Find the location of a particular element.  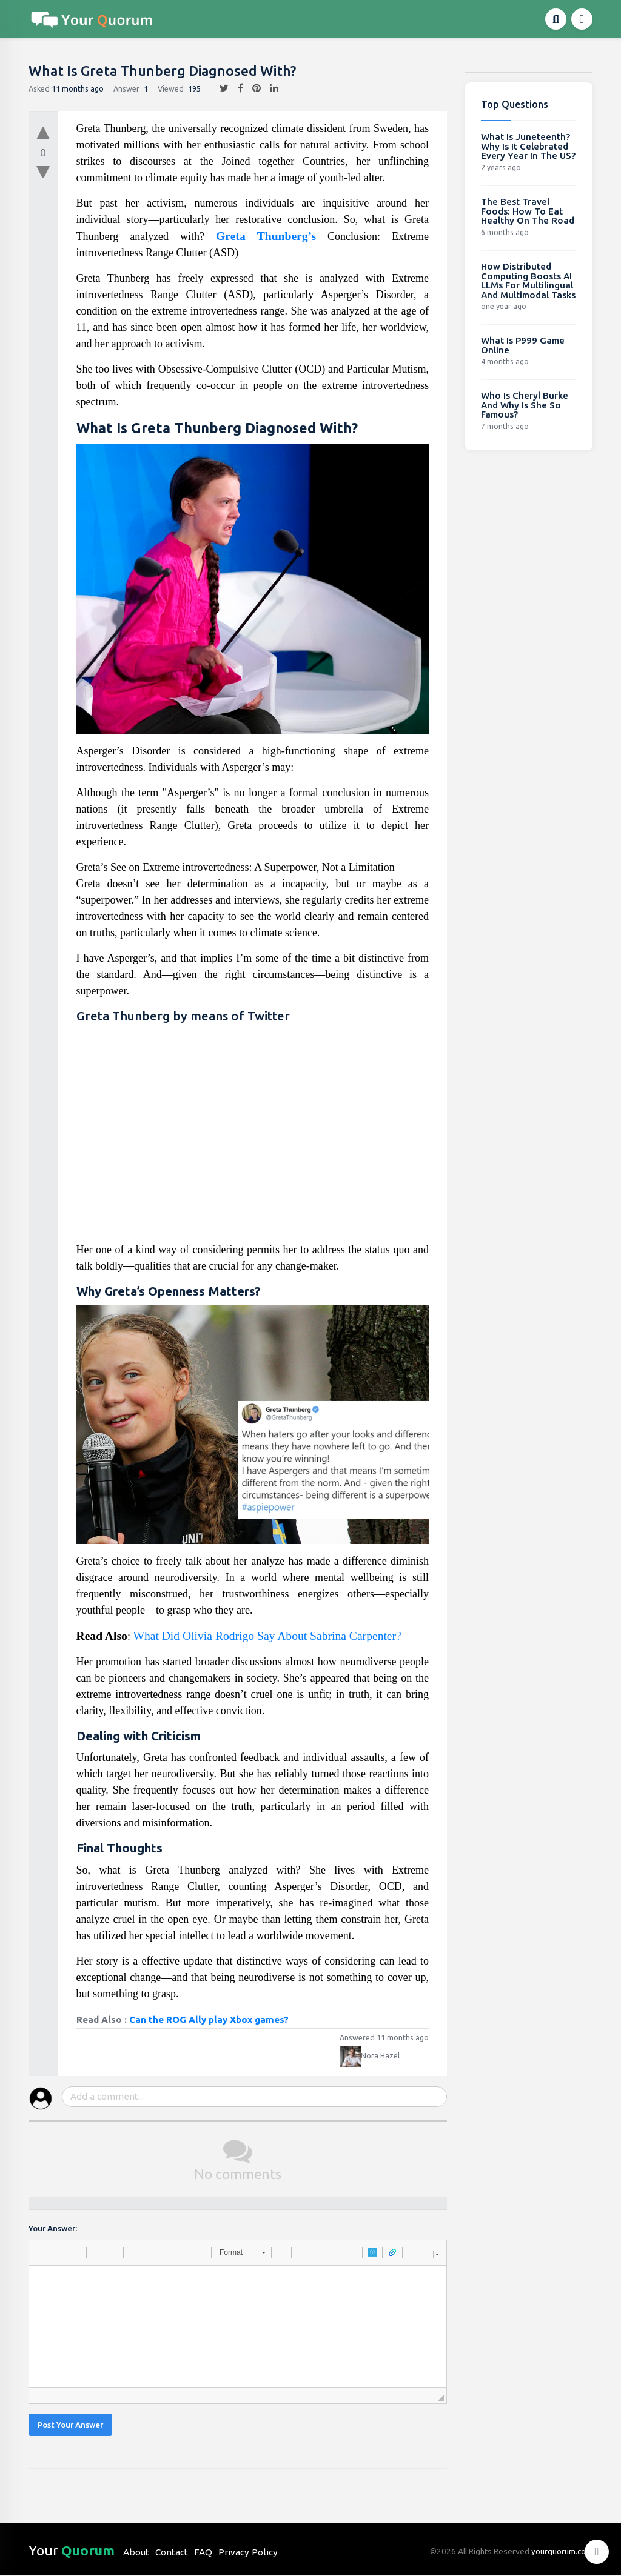

What Is P999 Game Online is located at coordinates (523, 345).